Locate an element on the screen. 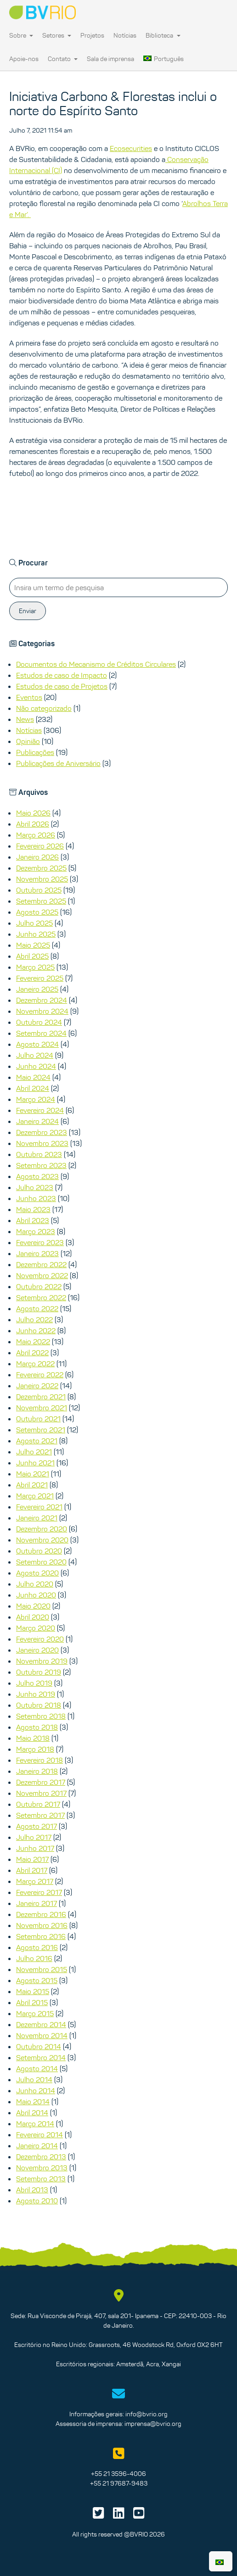 Image resolution: width=237 pixels, height=2576 pixels. Agosto 2020 is located at coordinates (37, 1572).